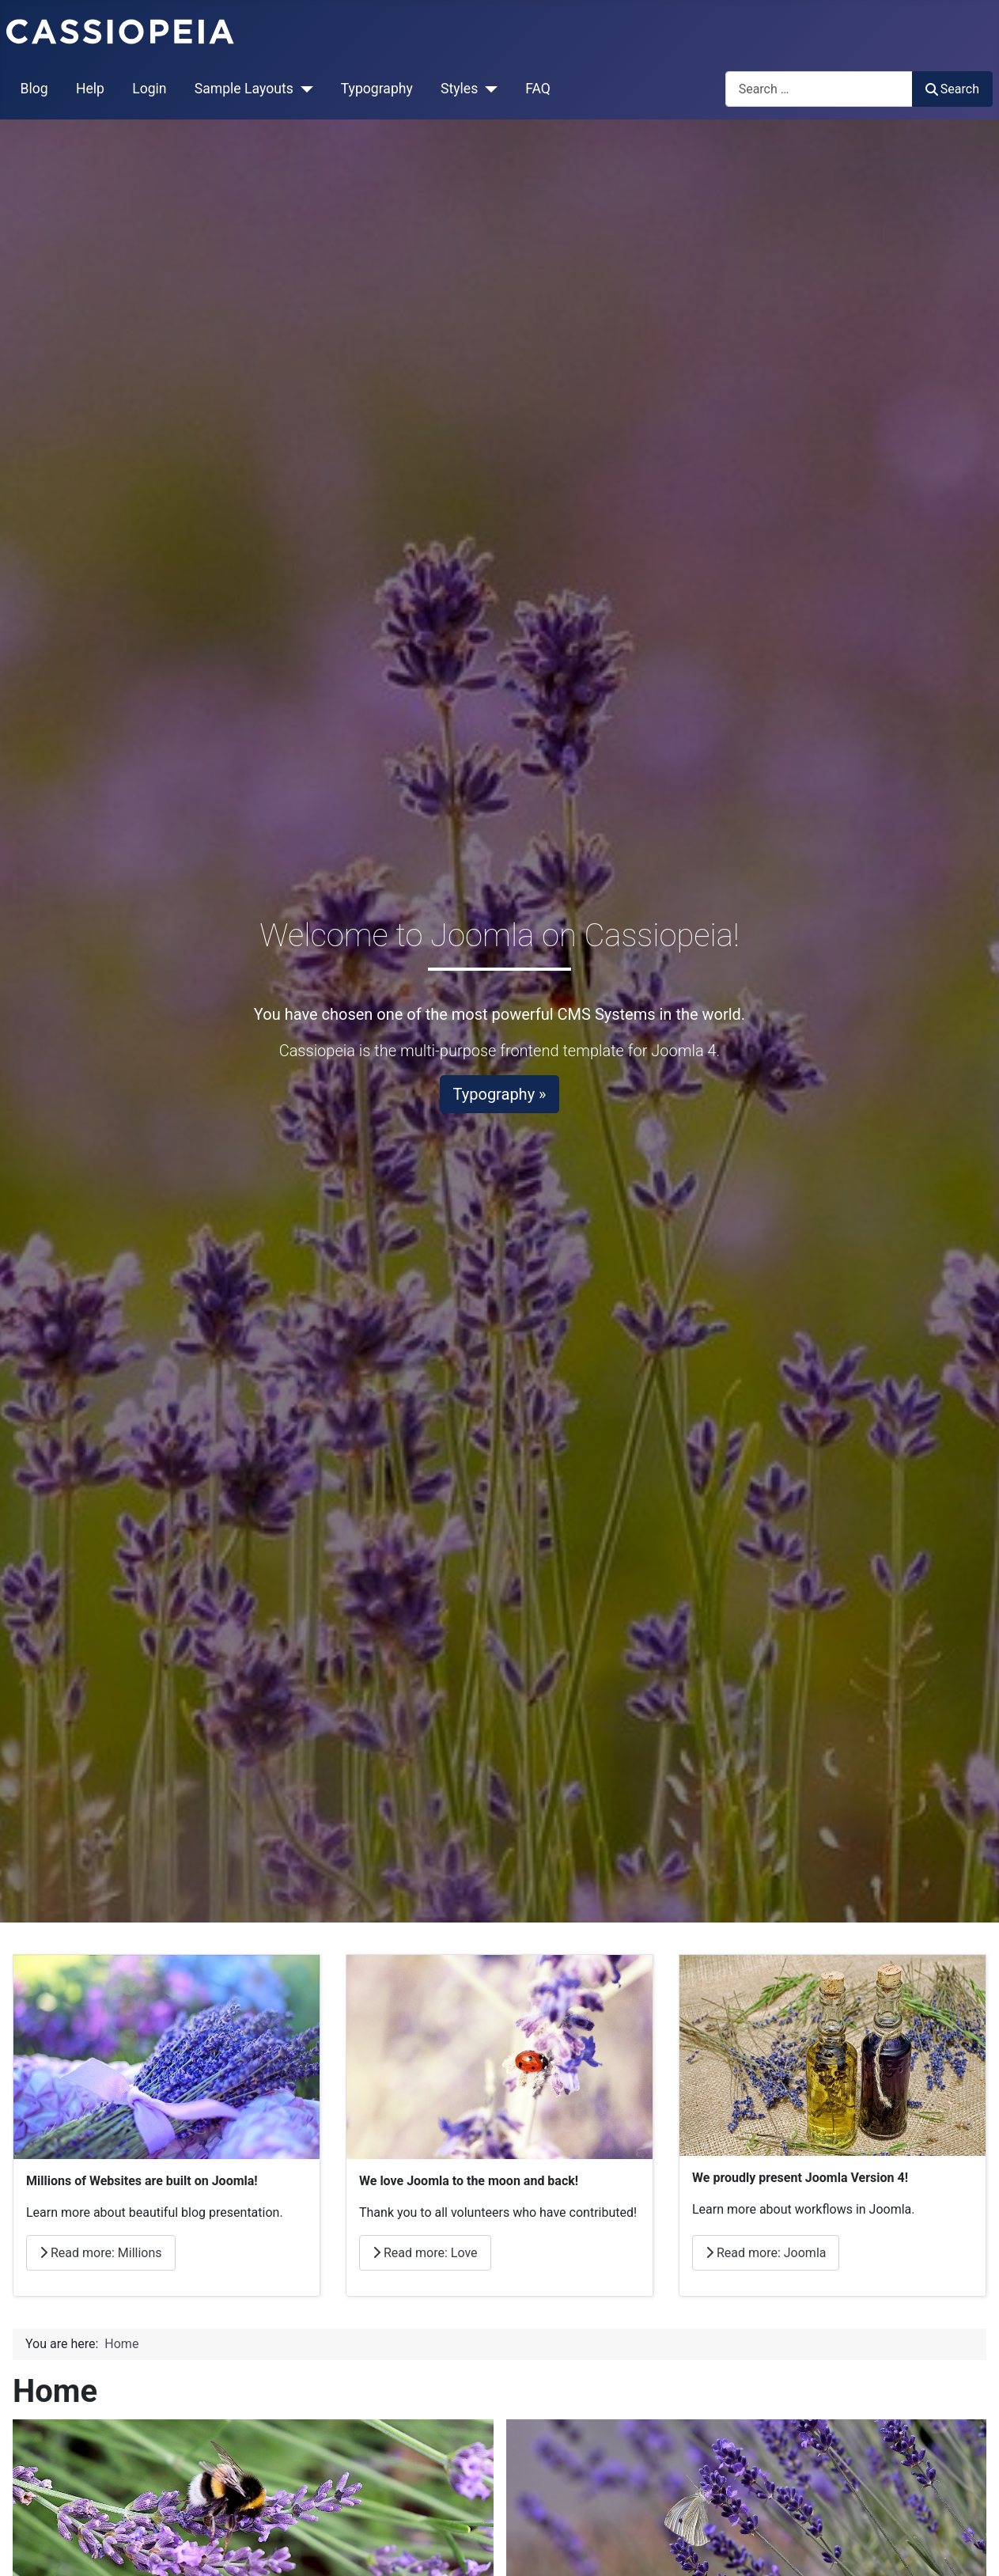 The height and width of the screenshot is (2576, 999). Describe the element at coordinates (766, 2252) in the screenshot. I see `Read more: Joomla` at that location.